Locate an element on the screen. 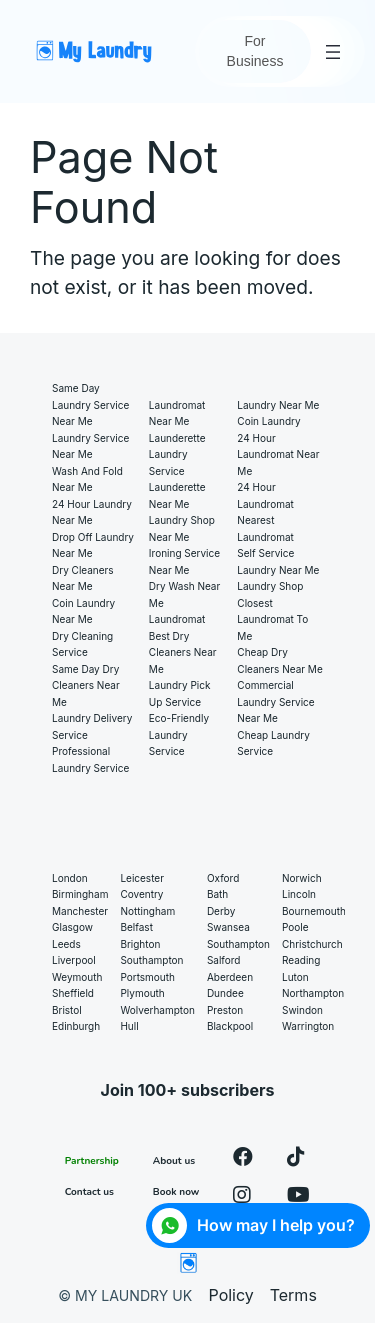 This screenshot has height=1323, width=375. Commercial Laundry Service Near Me is located at coordinates (275, 701).